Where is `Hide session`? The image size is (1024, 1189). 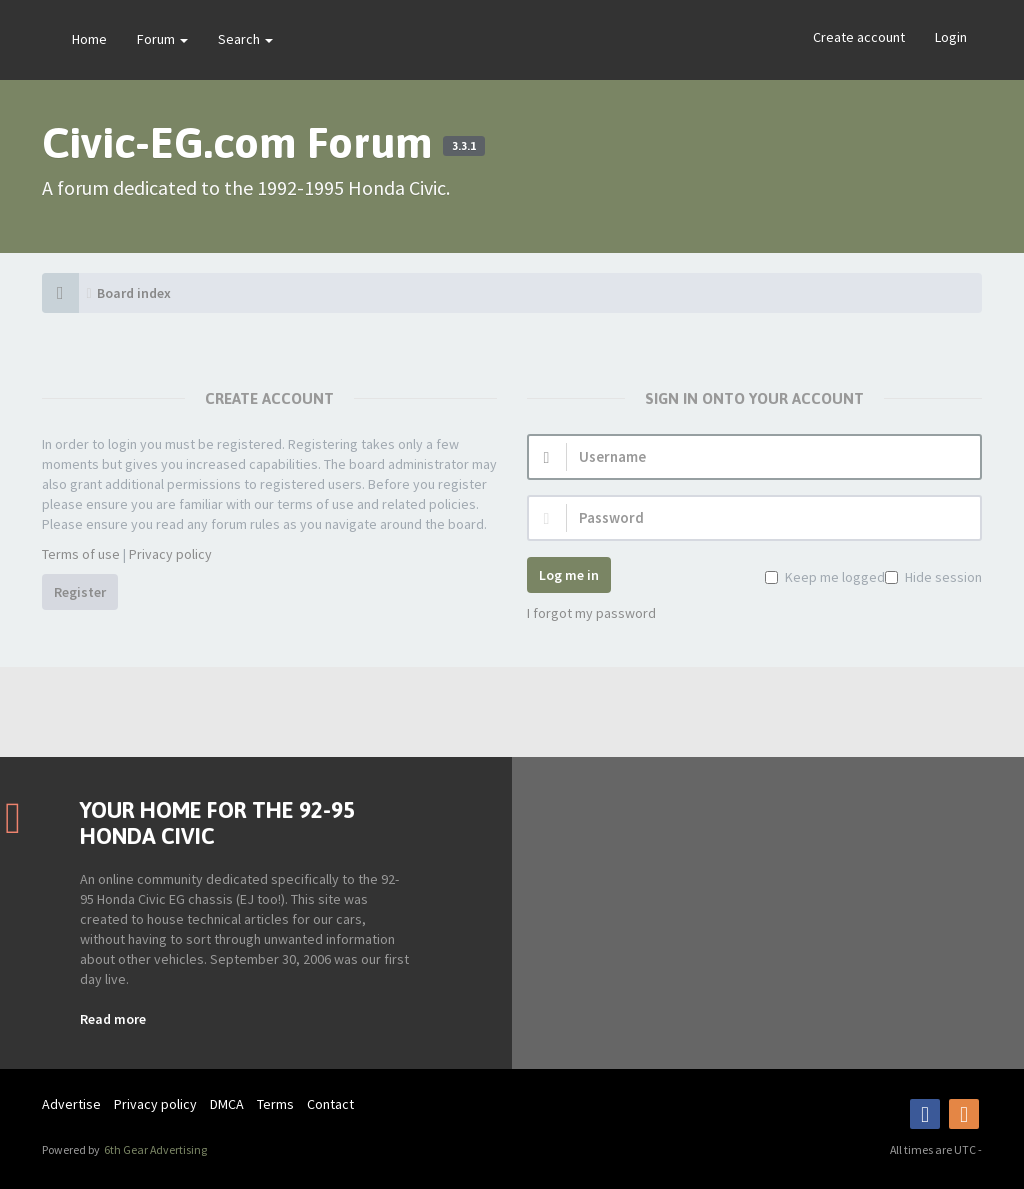 Hide session is located at coordinates (941, 577).